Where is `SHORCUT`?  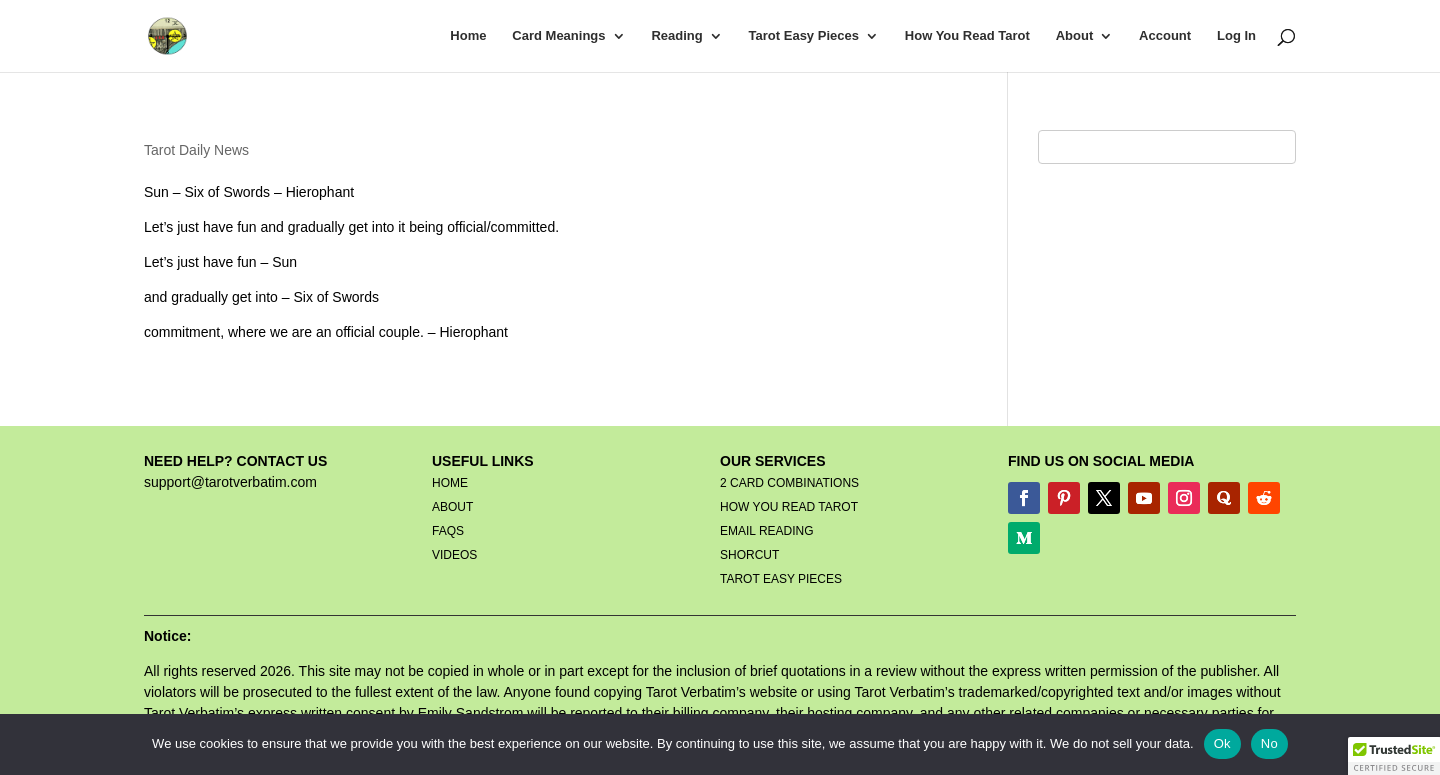
SHORCUT is located at coordinates (749, 555).